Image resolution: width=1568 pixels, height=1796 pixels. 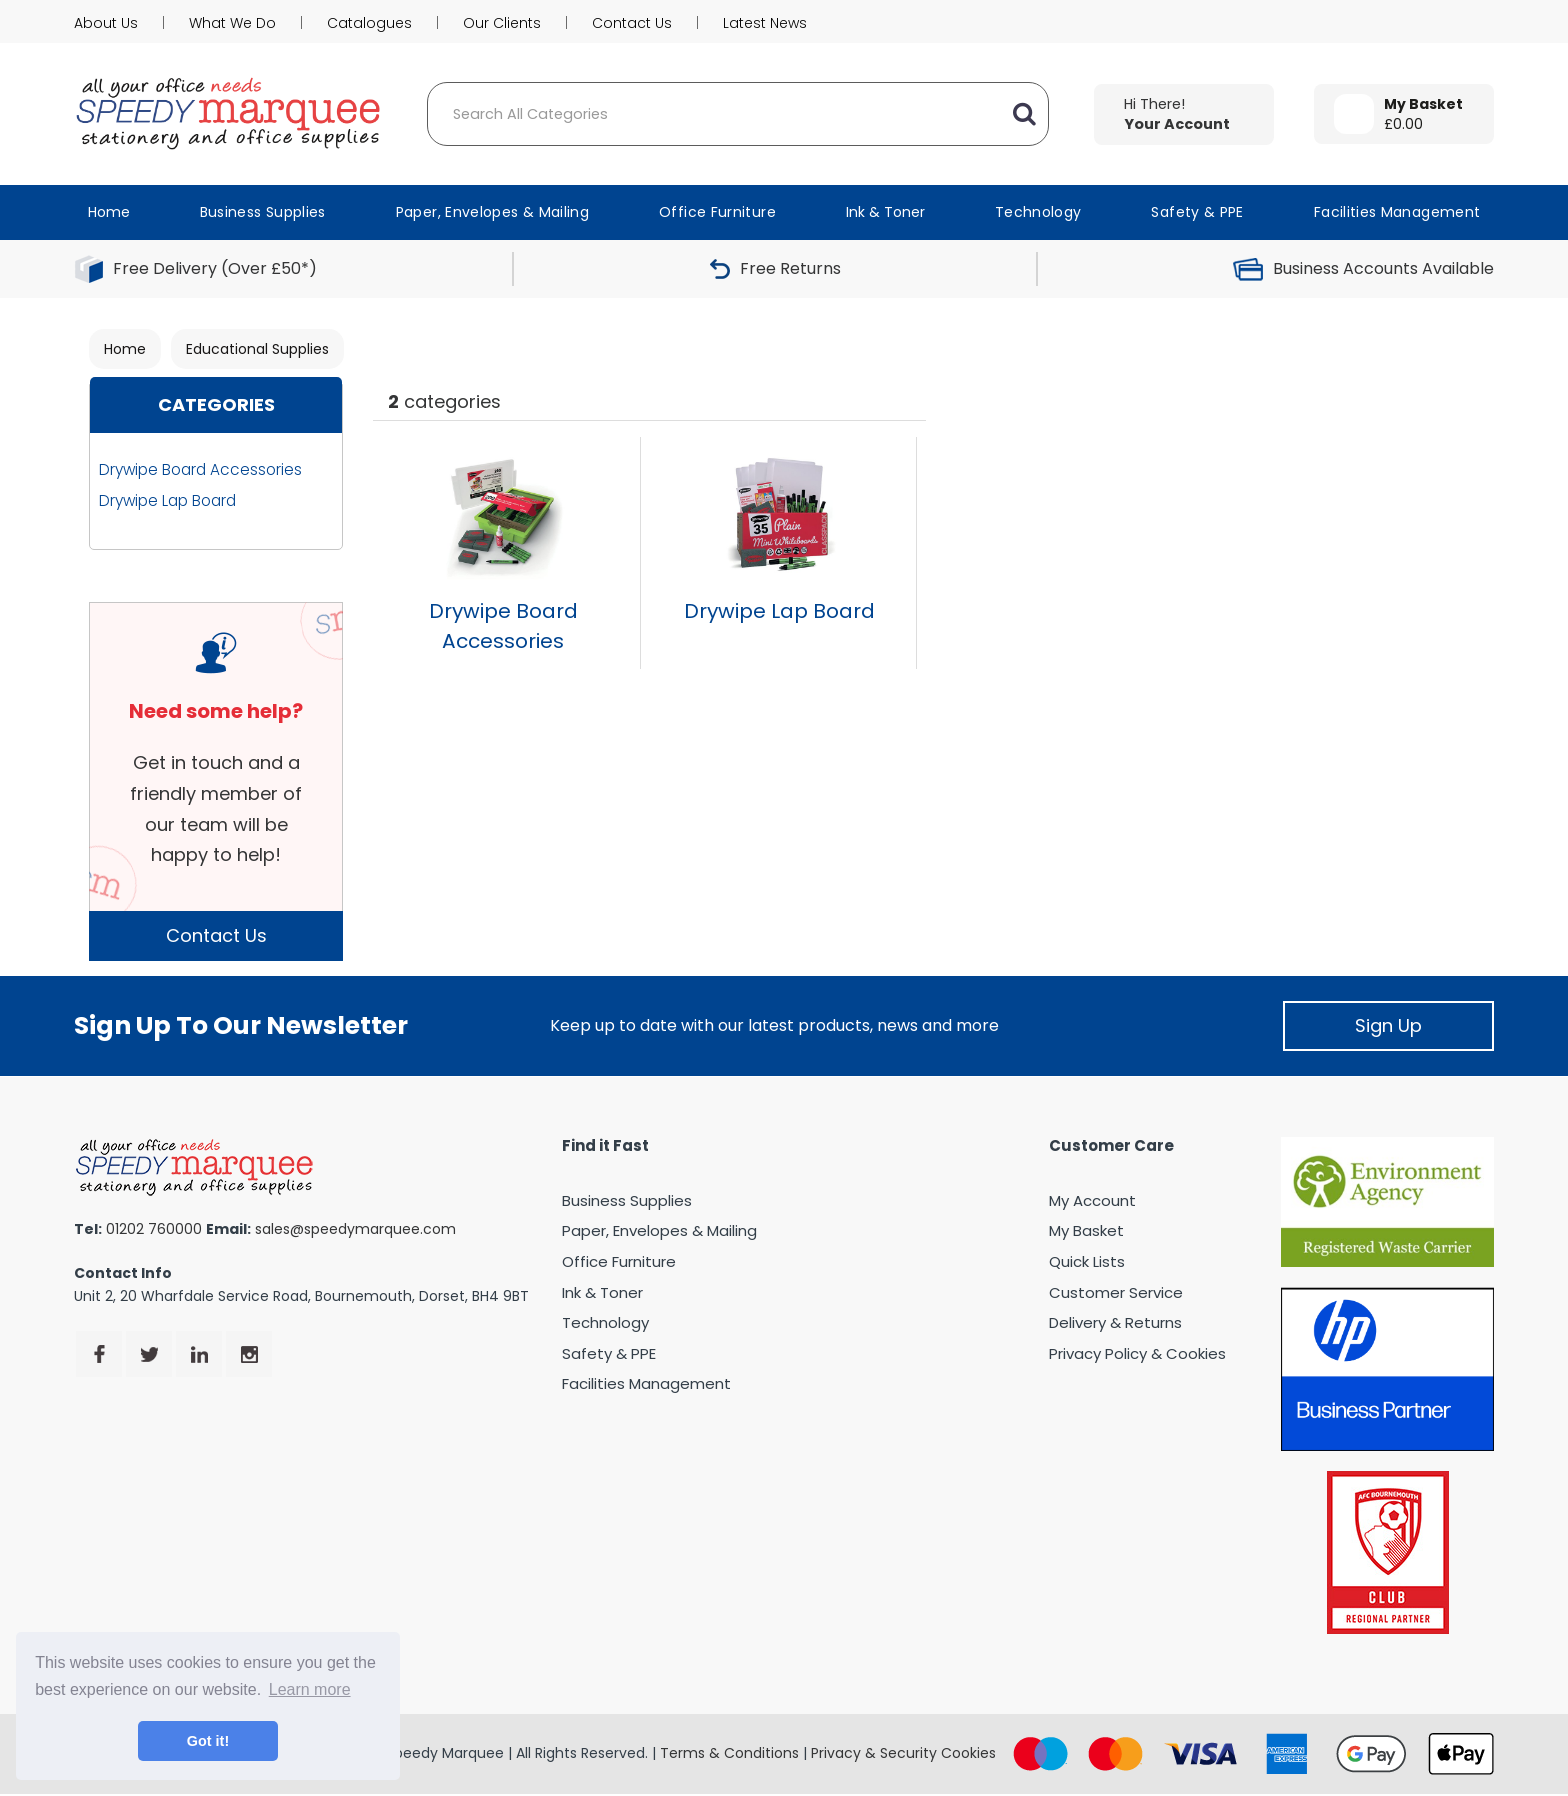 I want to click on Quick Lists, so click(x=1087, y=1261).